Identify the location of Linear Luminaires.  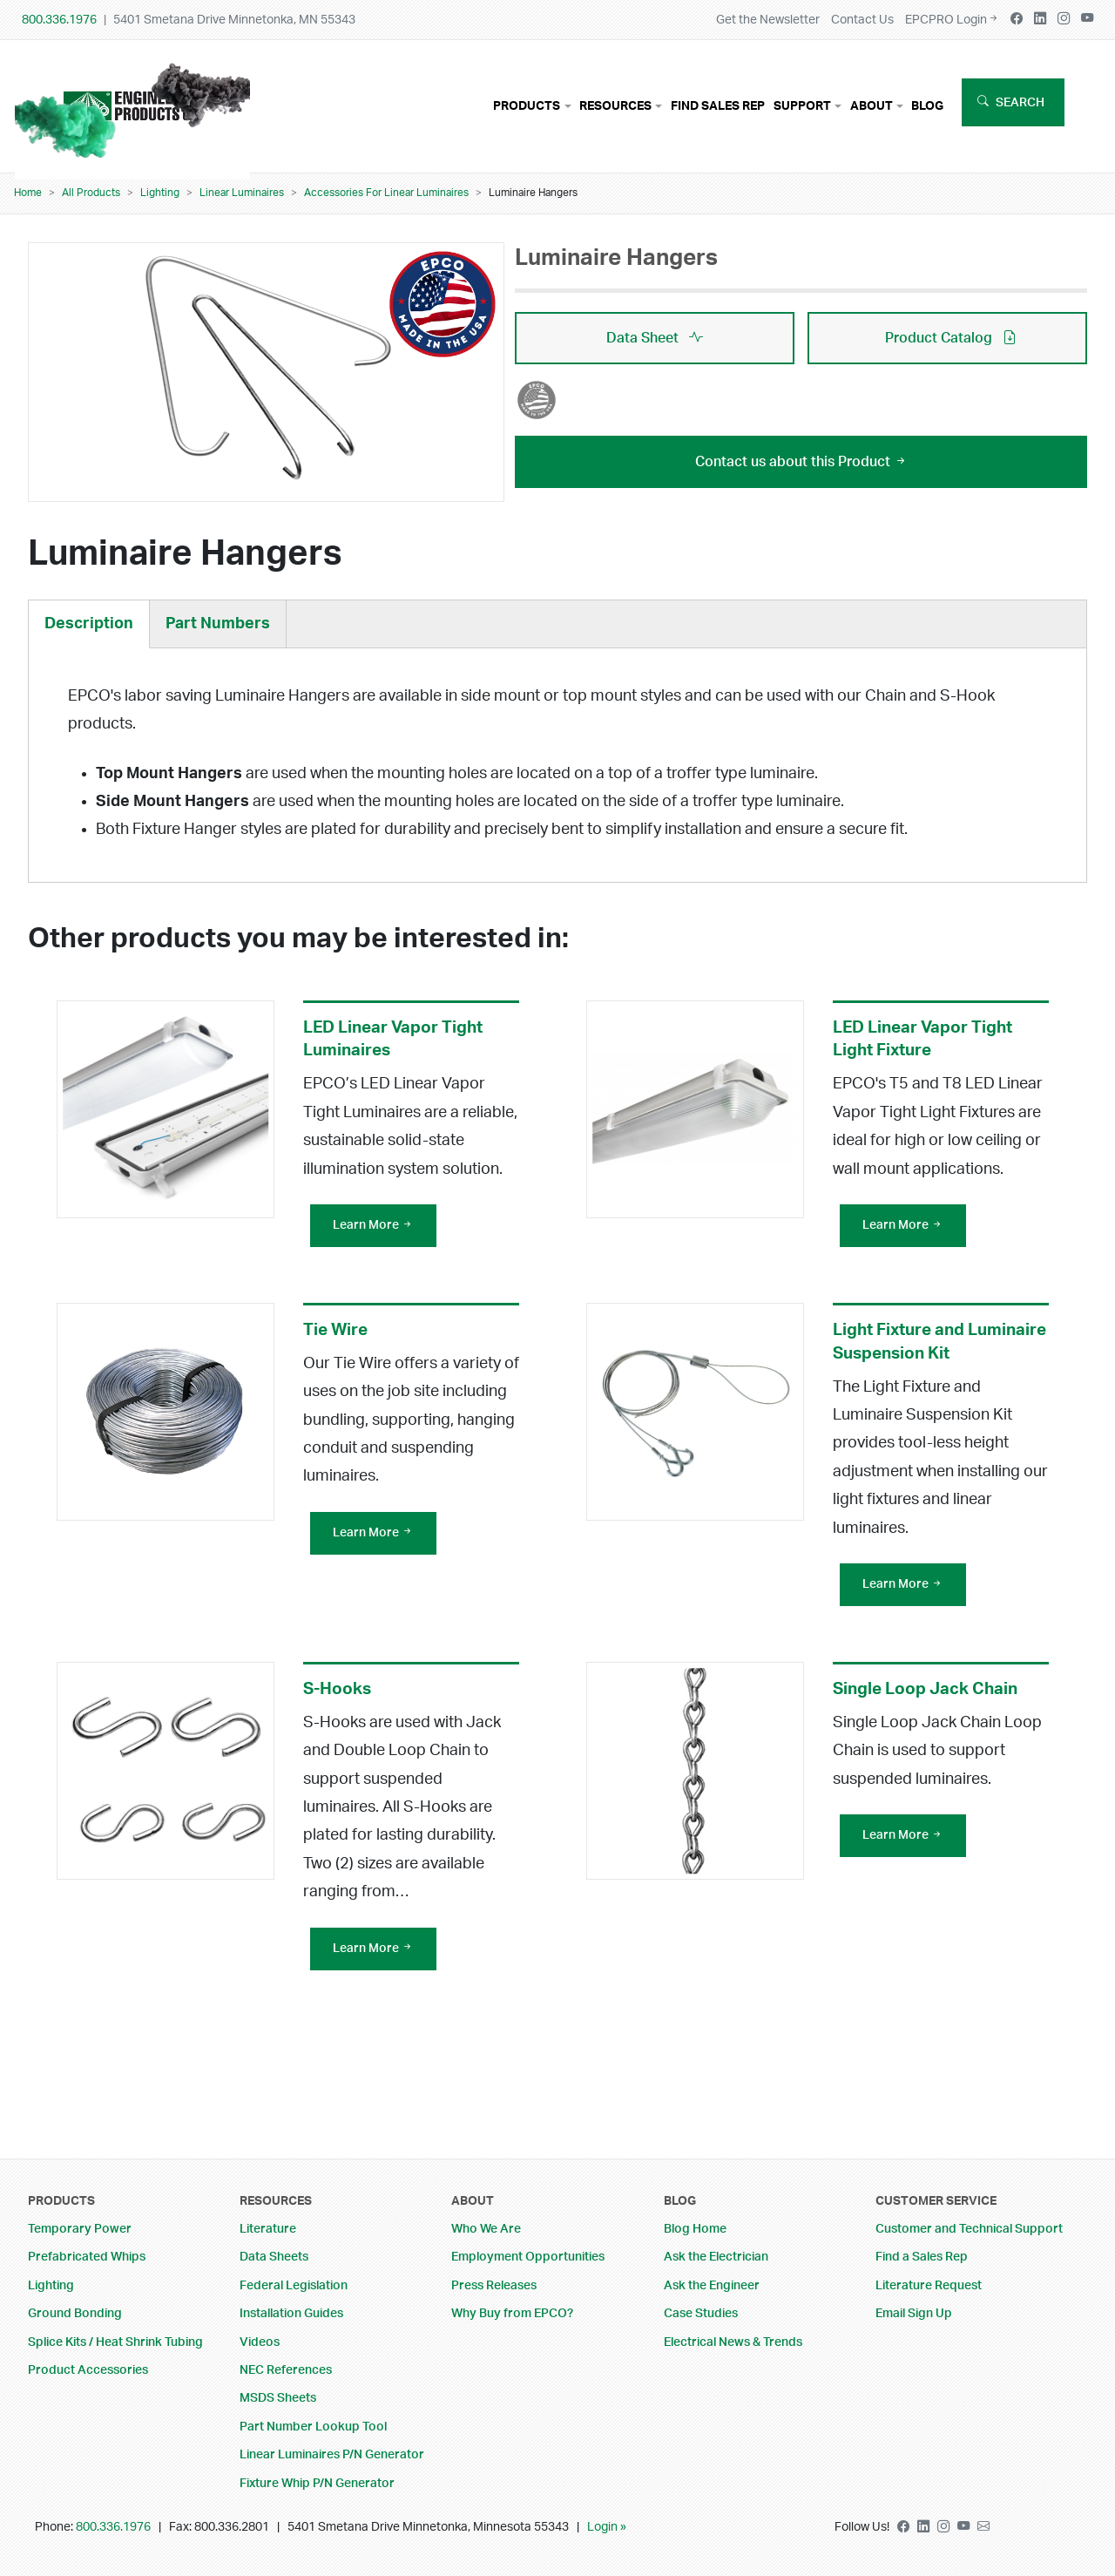
(241, 192).